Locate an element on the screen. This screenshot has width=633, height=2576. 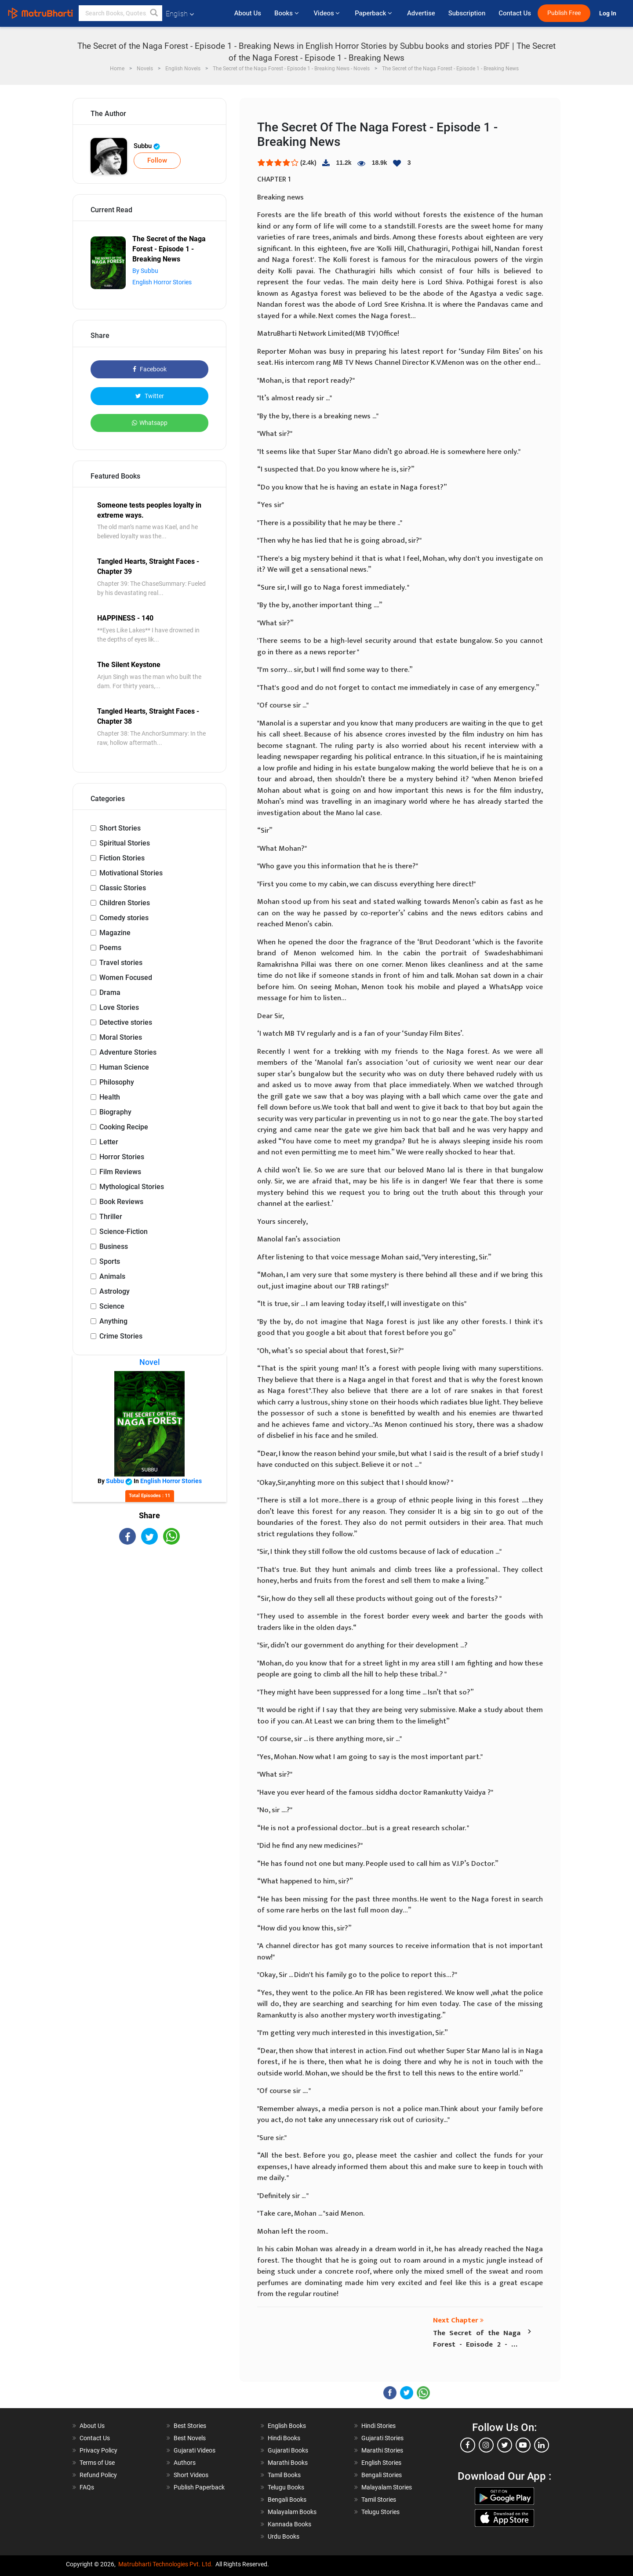
[linkedin] is located at coordinates (541, 2445).